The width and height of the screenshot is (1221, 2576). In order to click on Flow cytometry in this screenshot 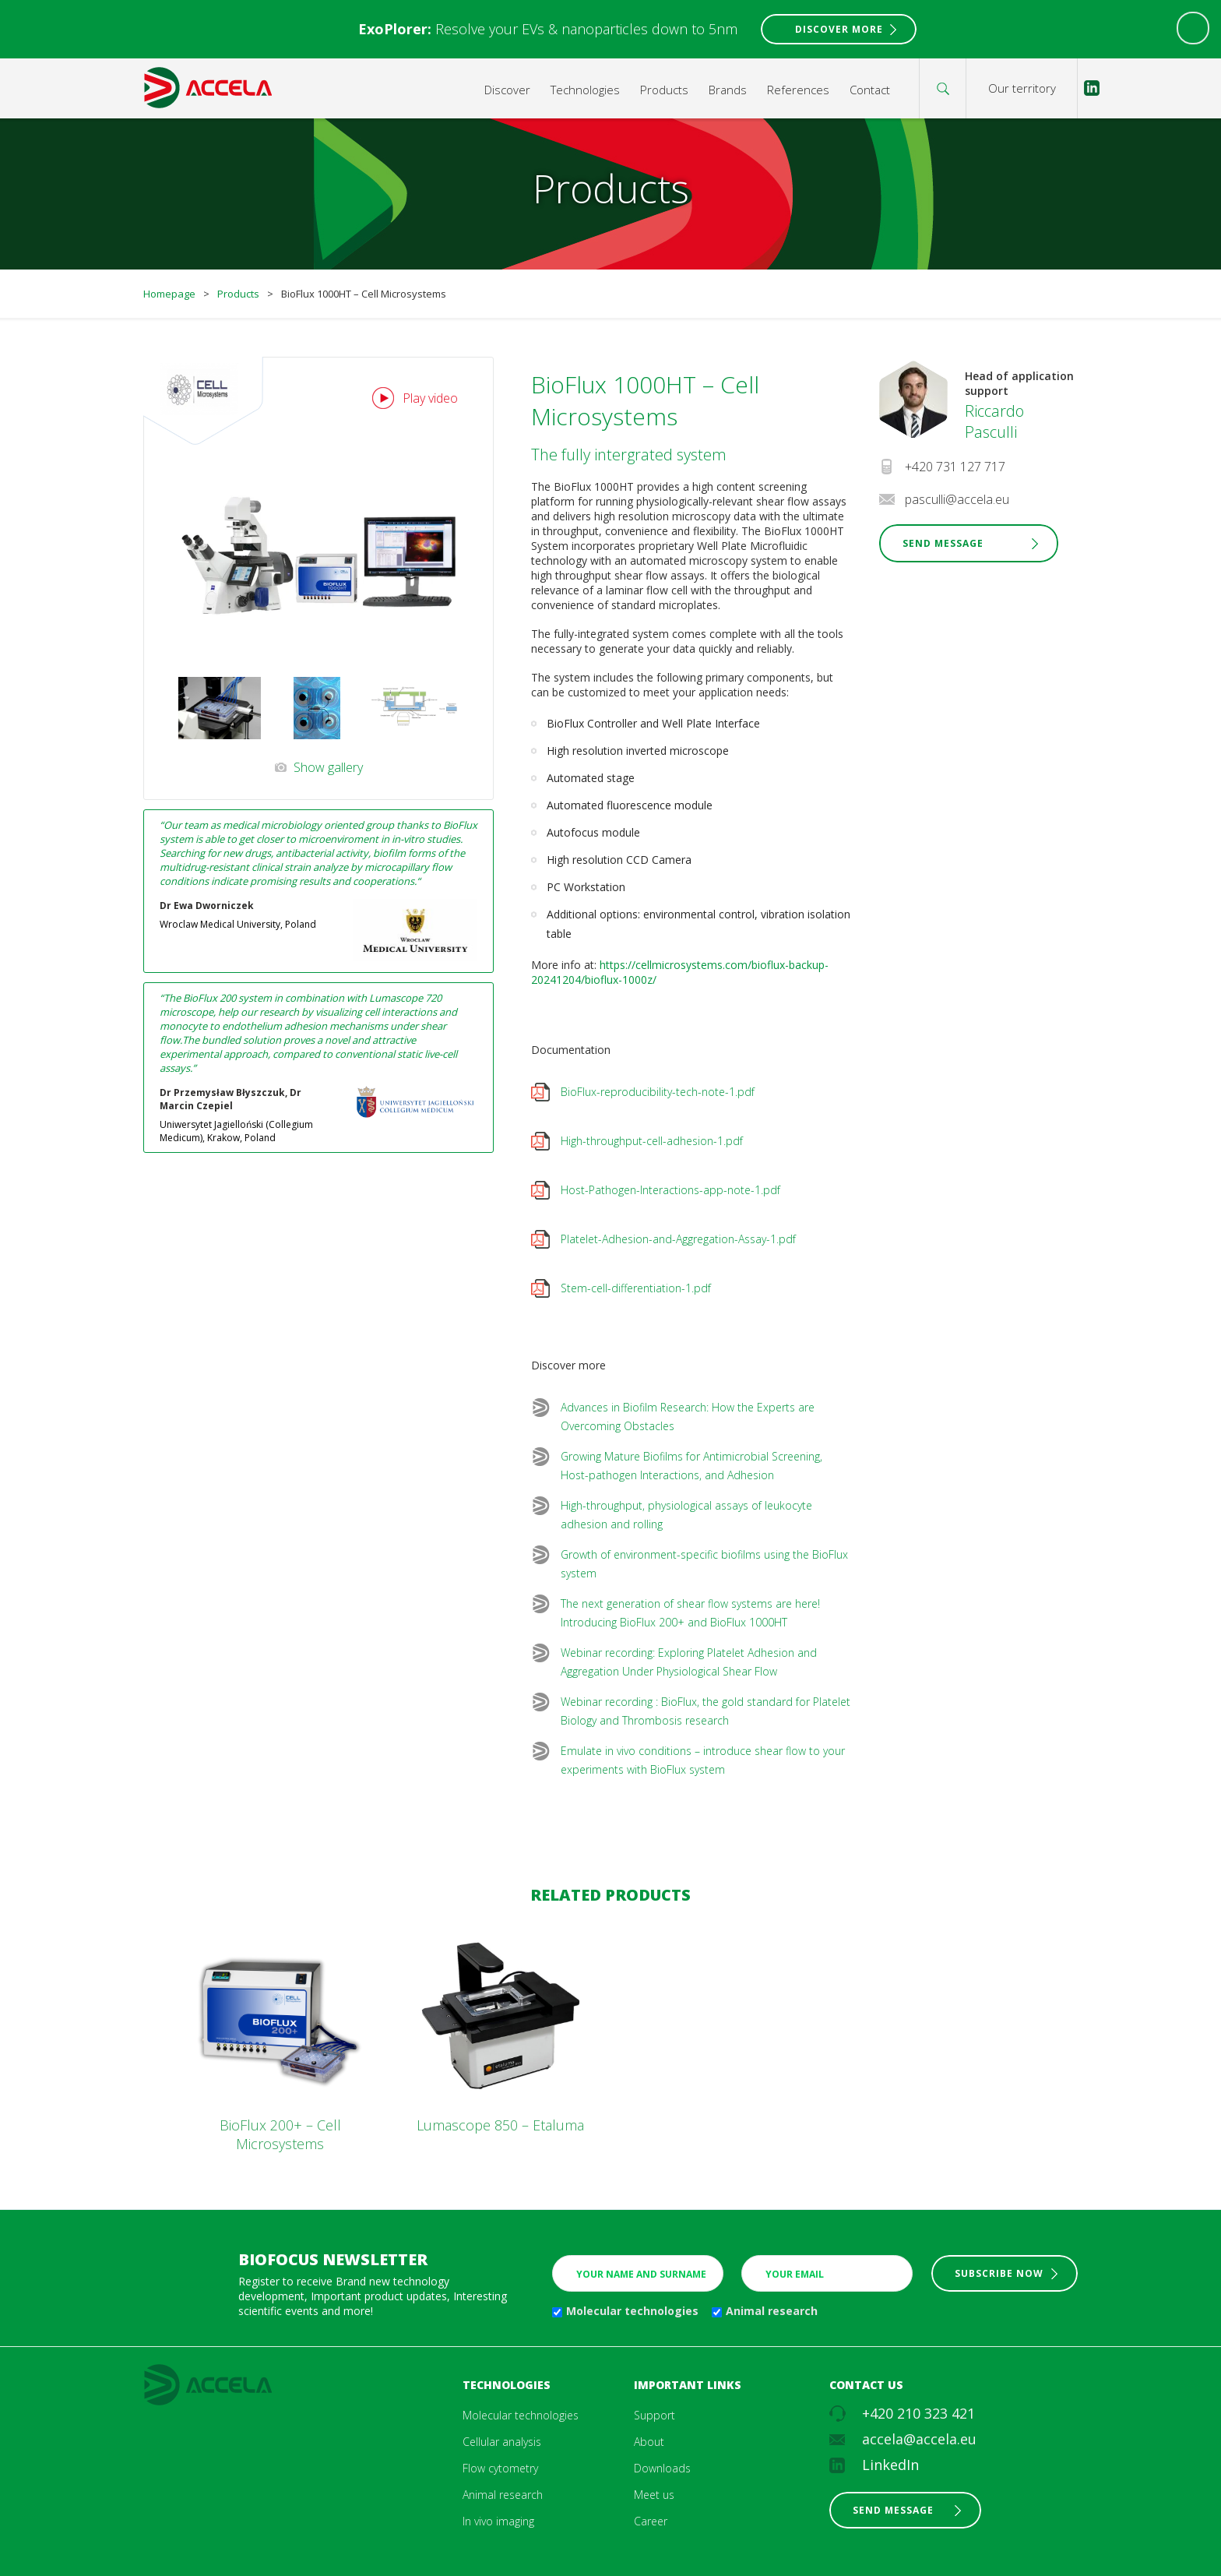, I will do `click(500, 2468)`.